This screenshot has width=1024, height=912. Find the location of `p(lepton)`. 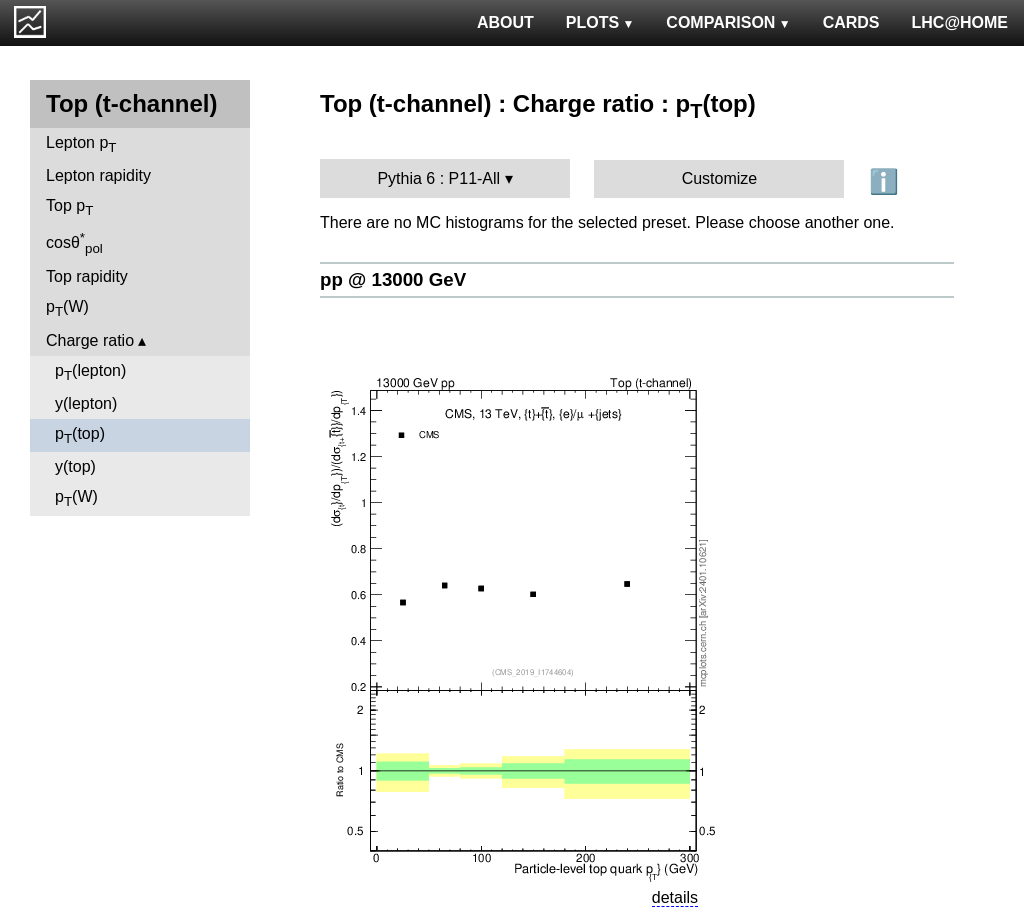

p(lepton) is located at coordinates (90, 372).